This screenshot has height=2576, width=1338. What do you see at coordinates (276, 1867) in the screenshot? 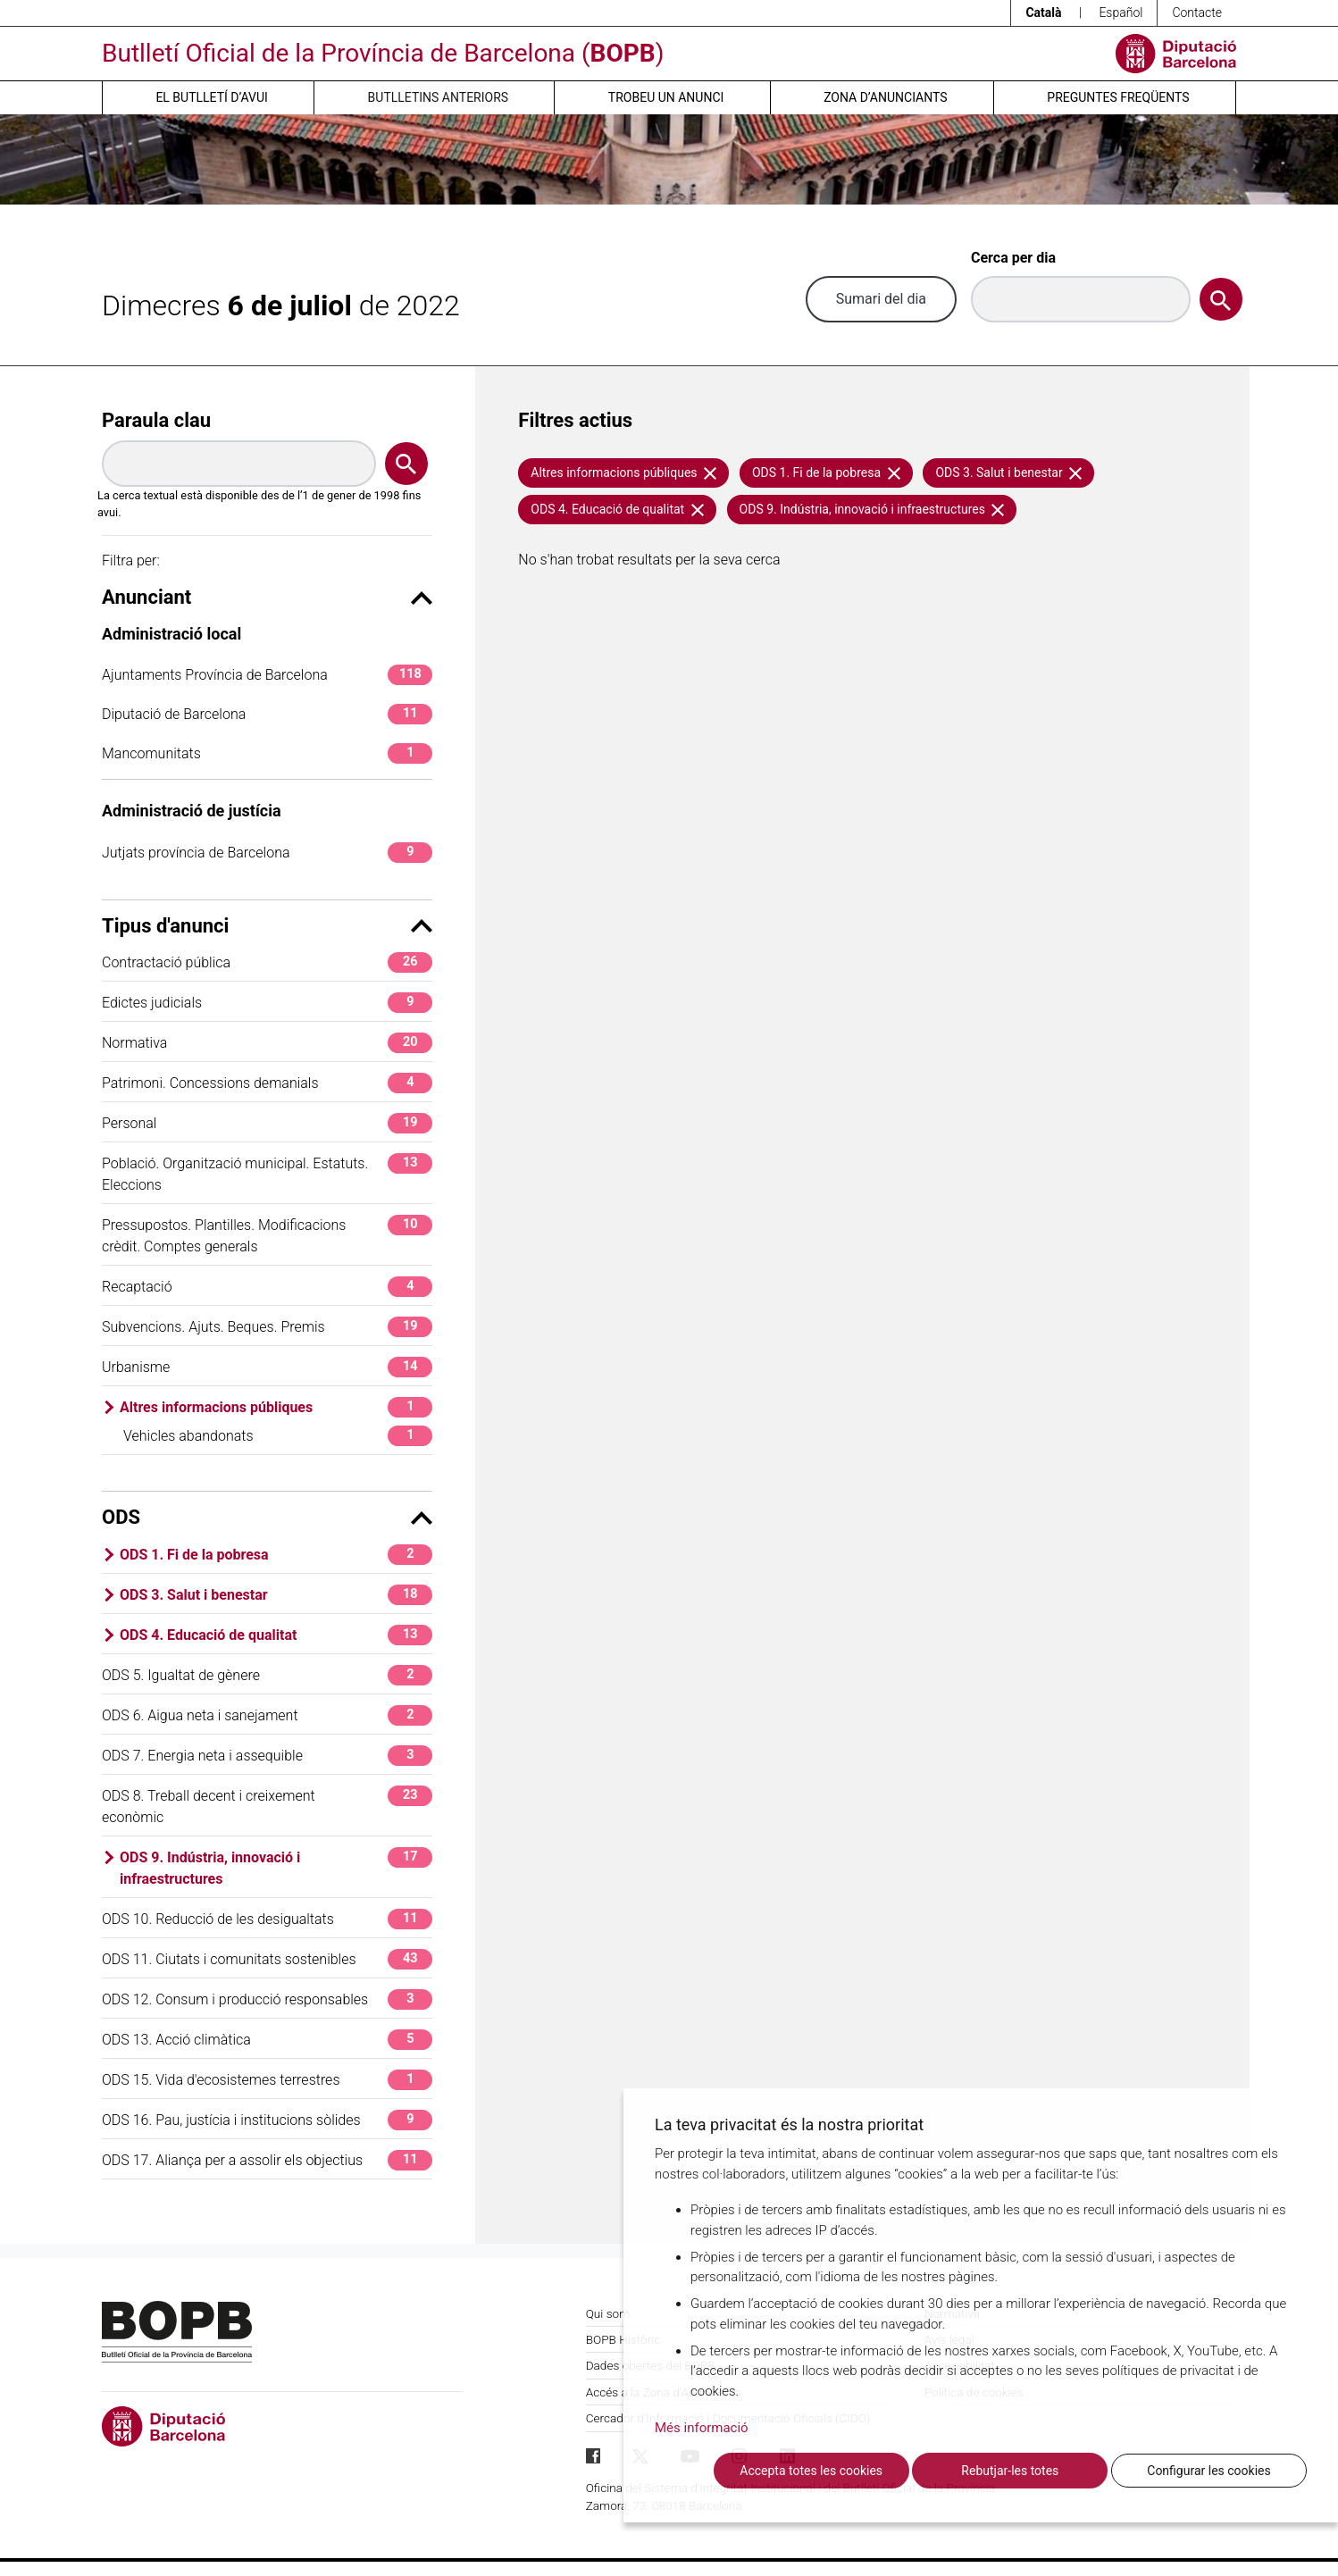
I see `ODS 9. Indústria, innovació i infraestructures` at bounding box center [276, 1867].